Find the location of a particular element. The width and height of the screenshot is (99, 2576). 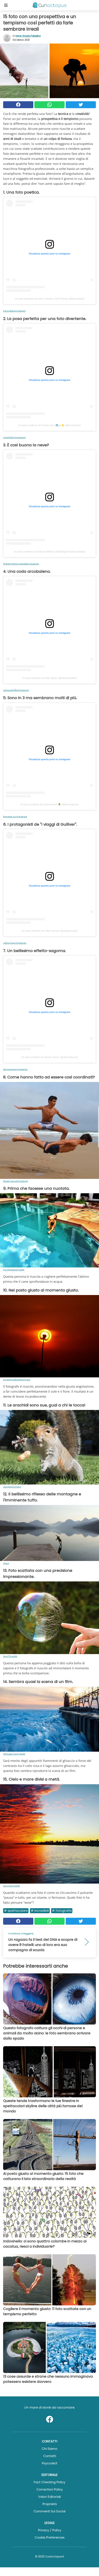

finleigh.thechocolatelab/instagram is located at coordinates (21, 563).